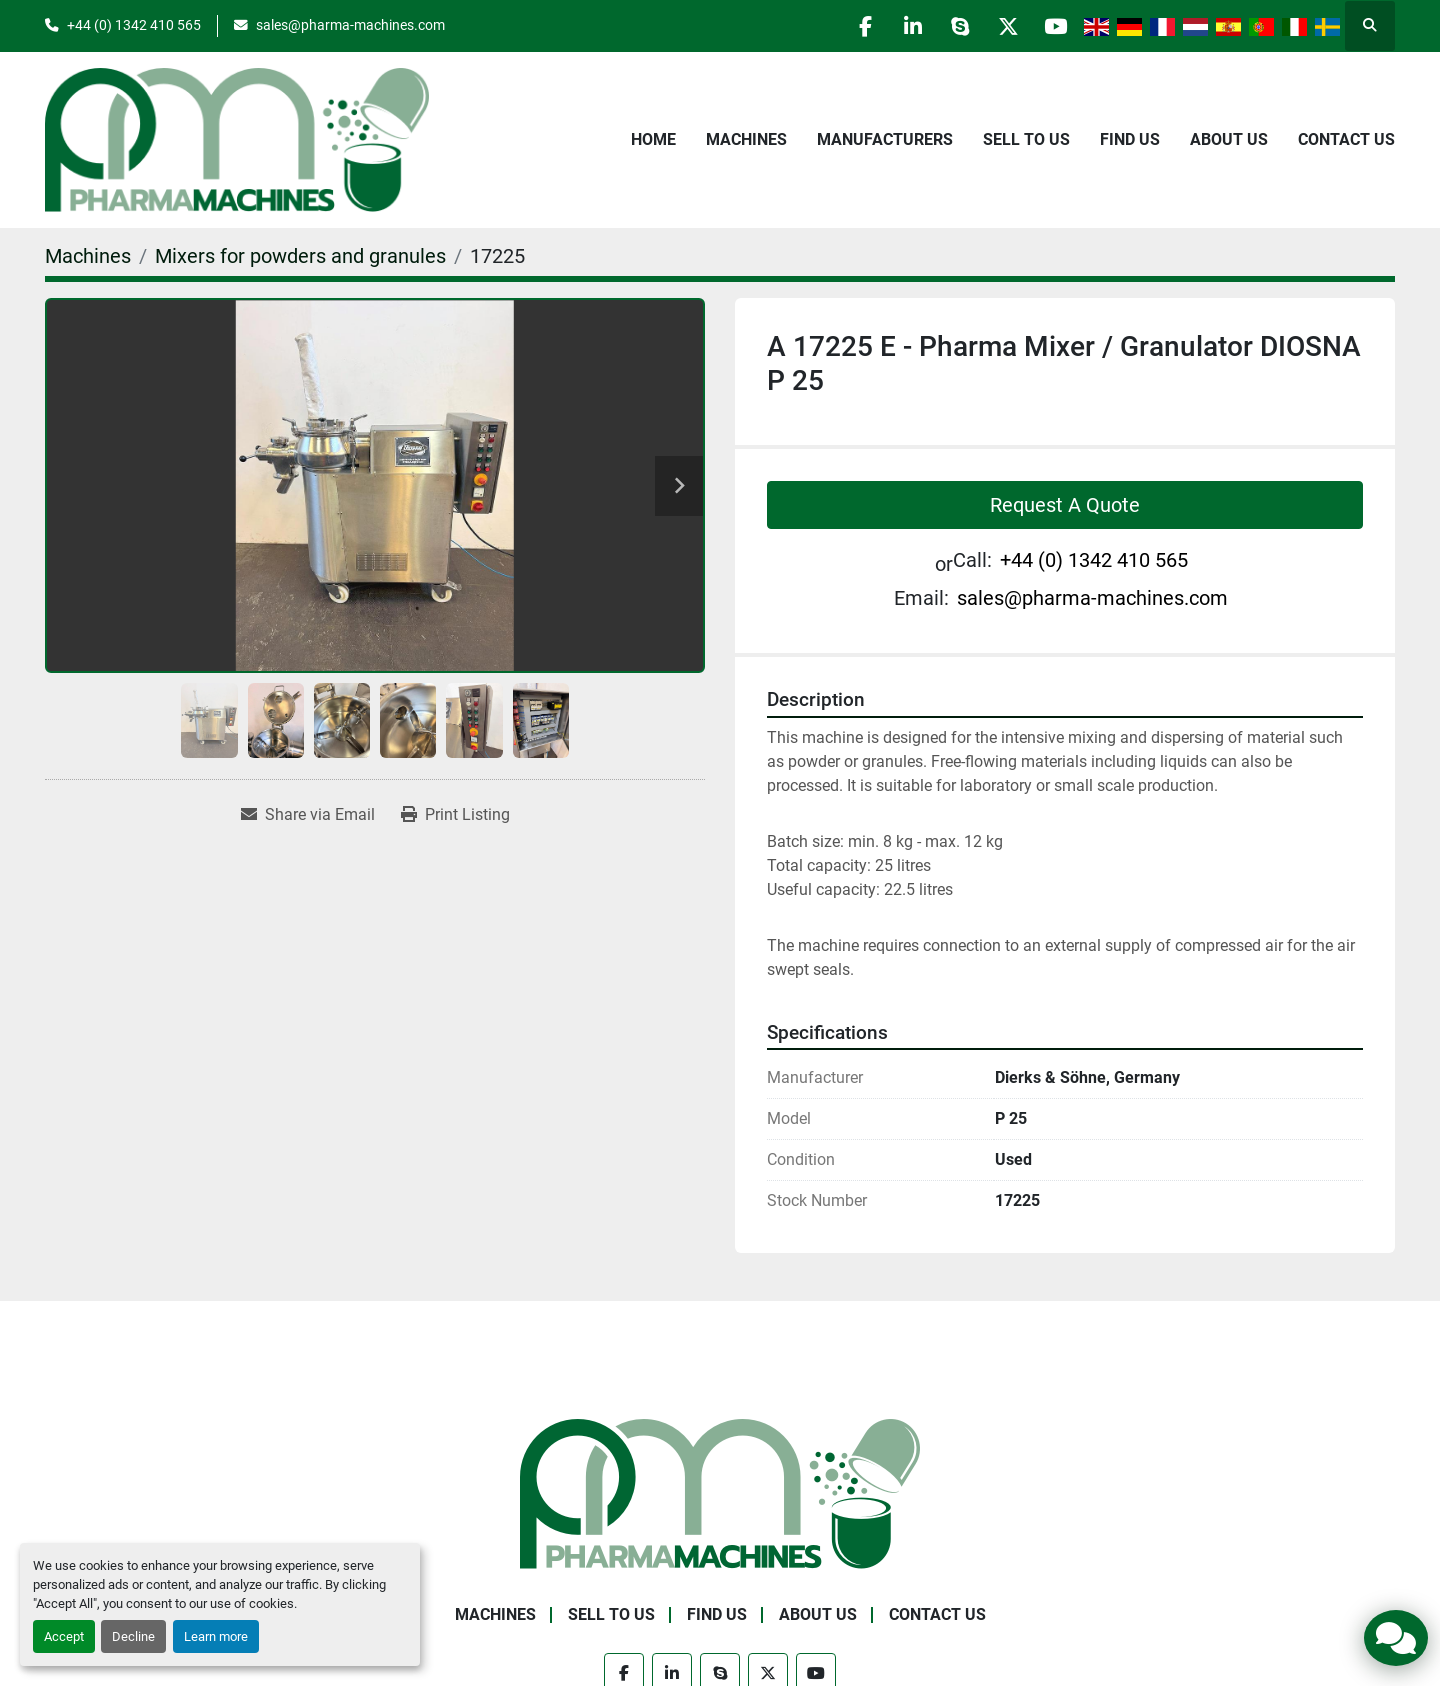 This screenshot has height=1686, width=1440. What do you see at coordinates (1130, 139) in the screenshot?
I see `Find Us` at bounding box center [1130, 139].